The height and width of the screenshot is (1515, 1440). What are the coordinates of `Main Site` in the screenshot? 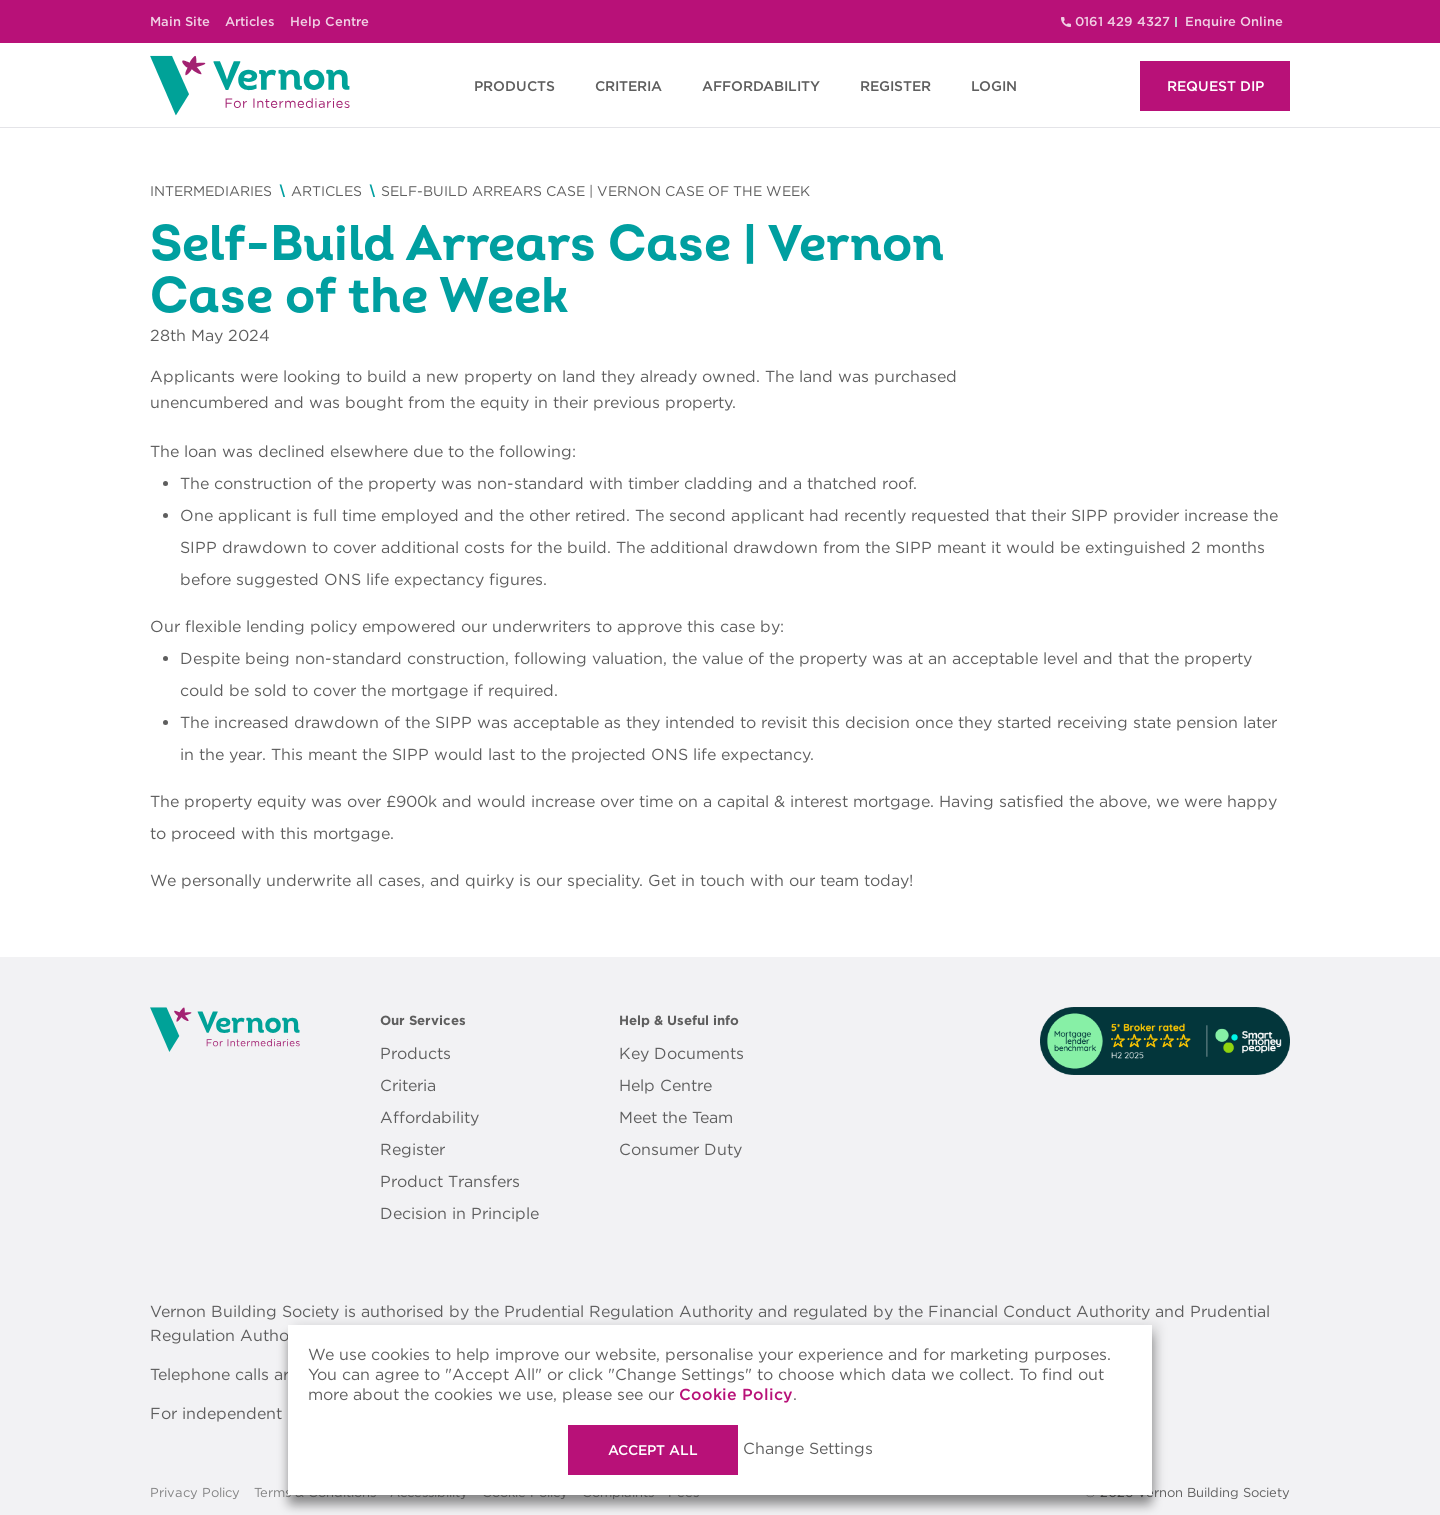 It's located at (180, 21).